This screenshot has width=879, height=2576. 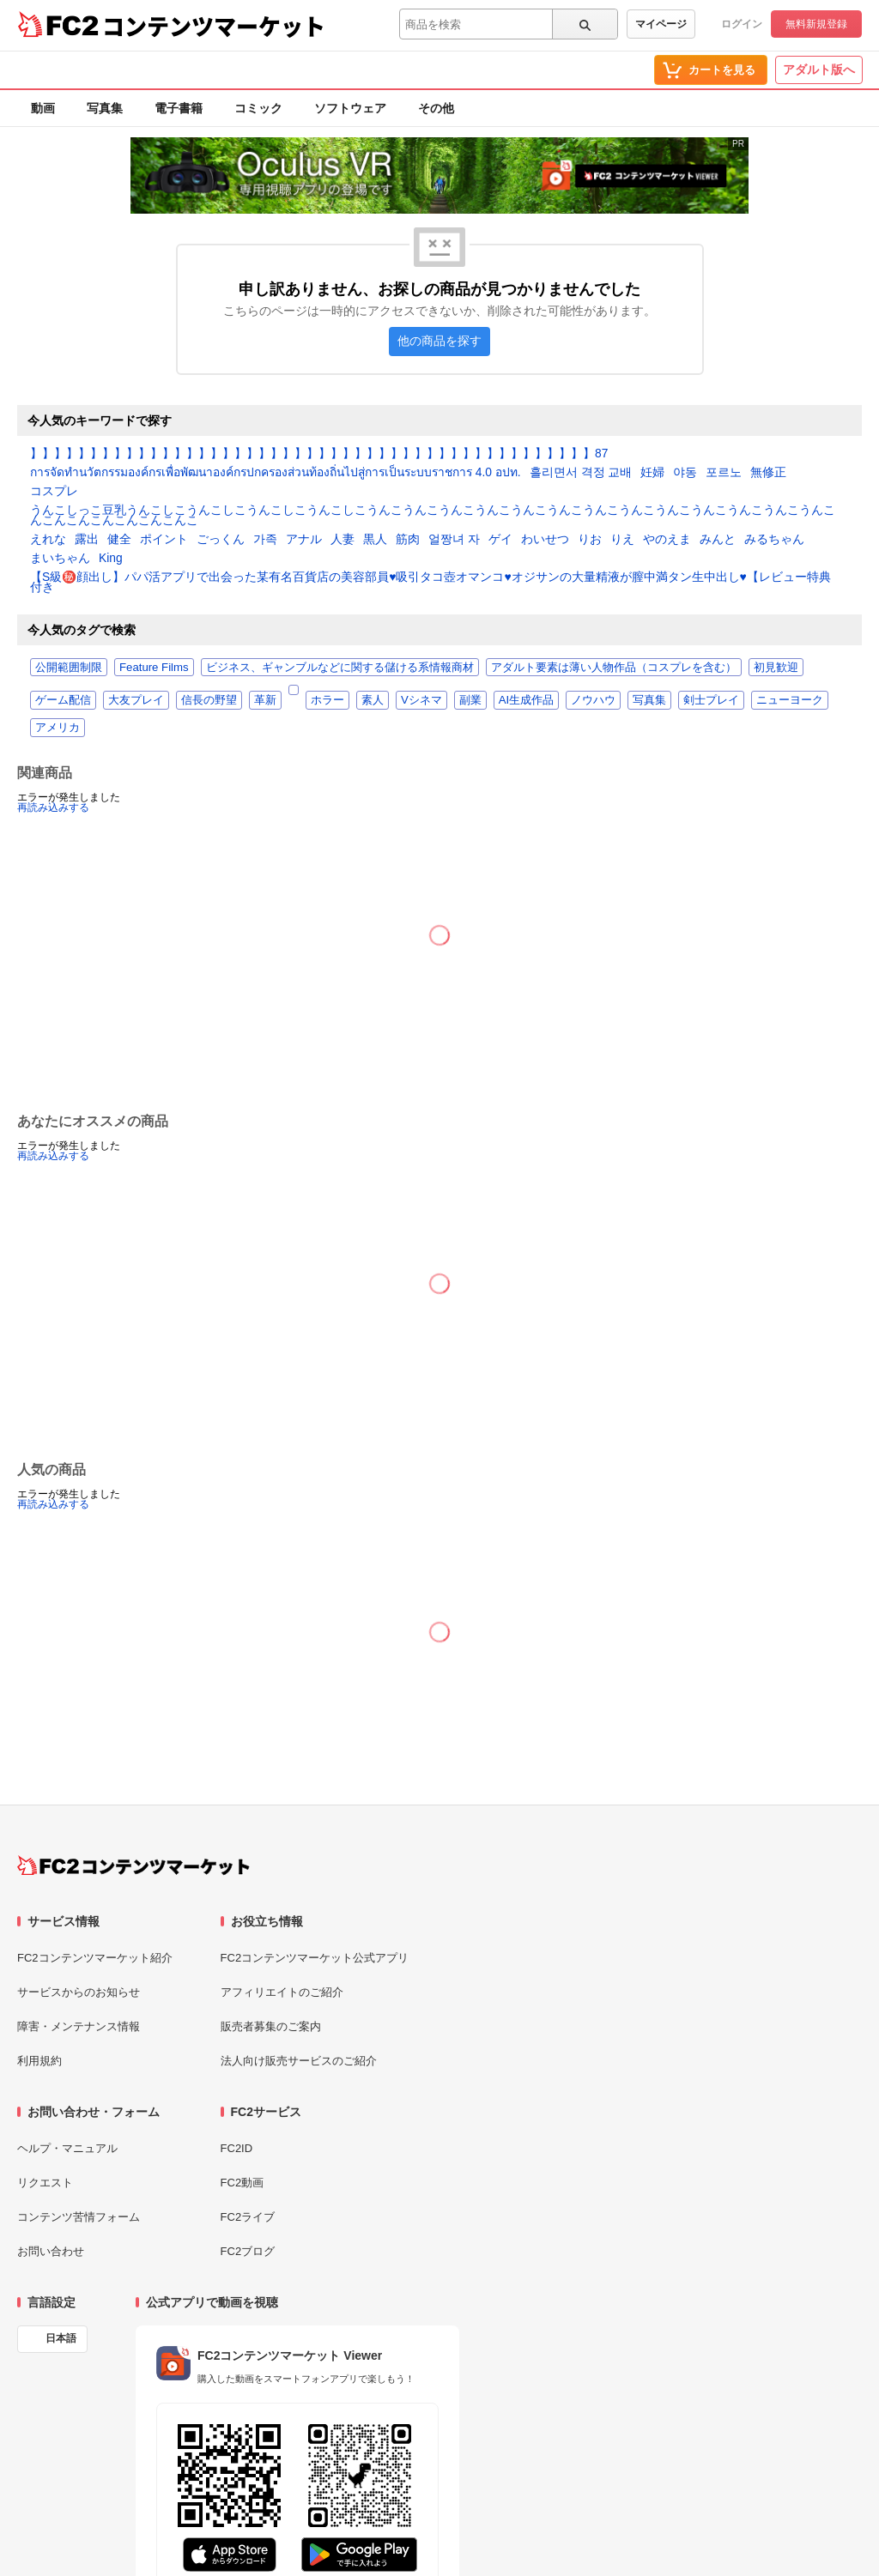 What do you see at coordinates (105, 108) in the screenshot?
I see `写真集` at bounding box center [105, 108].